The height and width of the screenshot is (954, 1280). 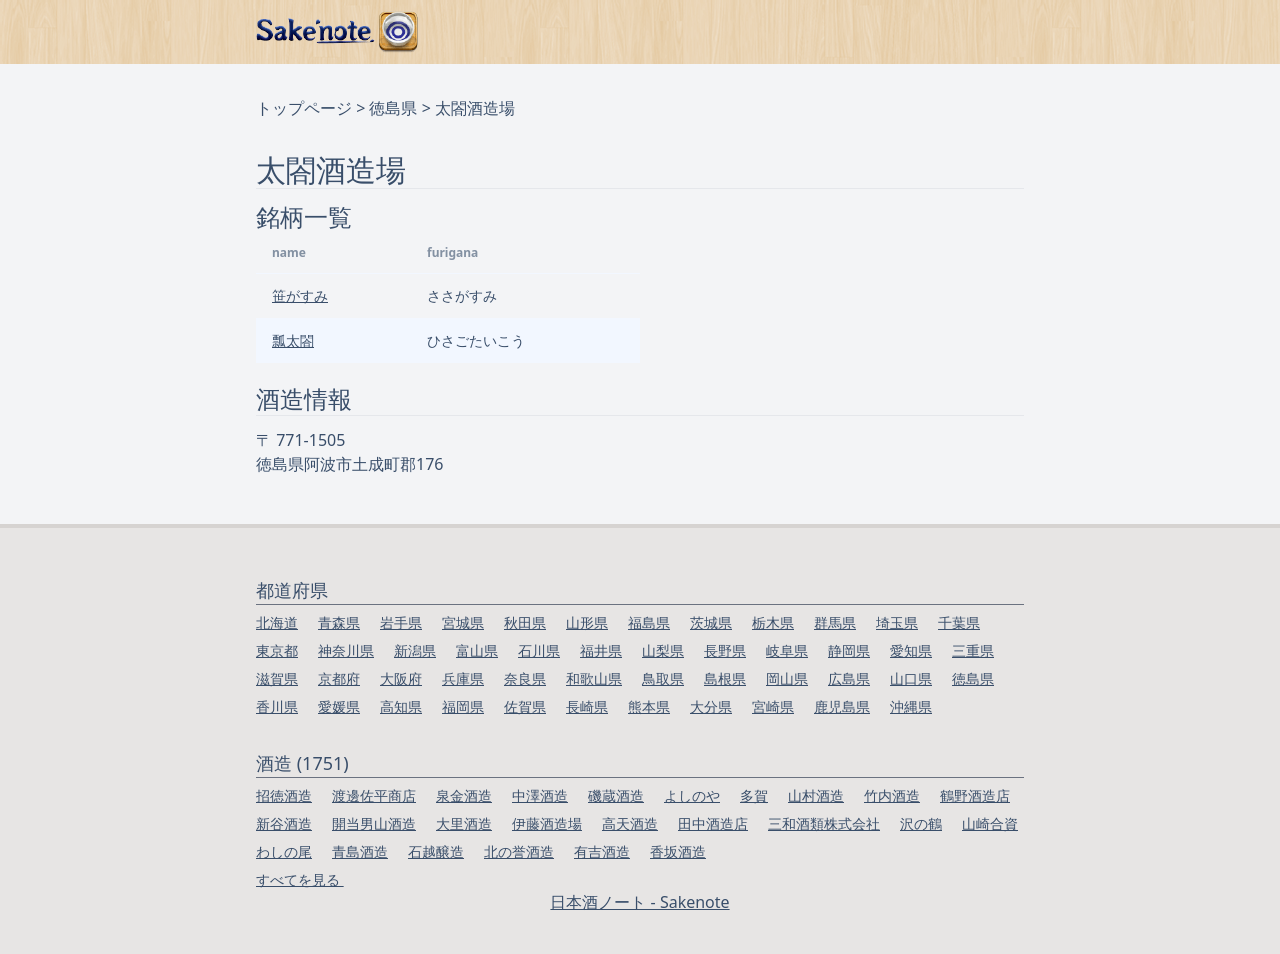 What do you see at coordinates (842, 706) in the screenshot?
I see `鹿児島県` at bounding box center [842, 706].